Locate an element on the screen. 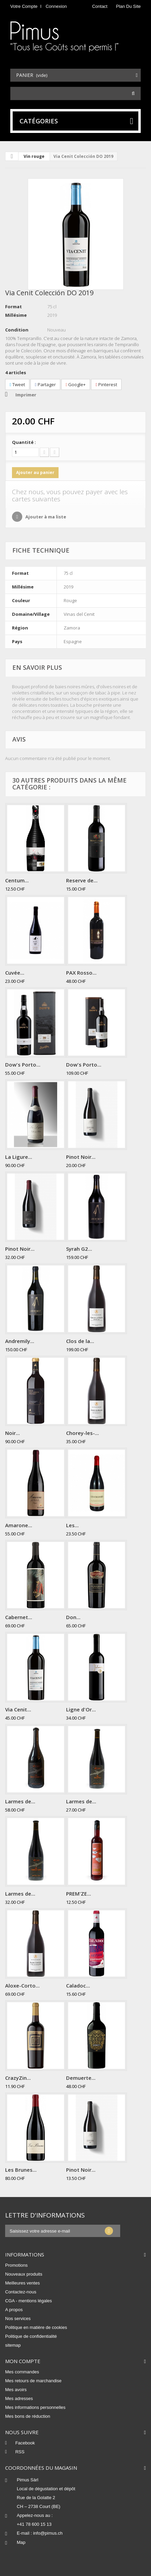  Les Brunes... is located at coordinates (21, 2169).